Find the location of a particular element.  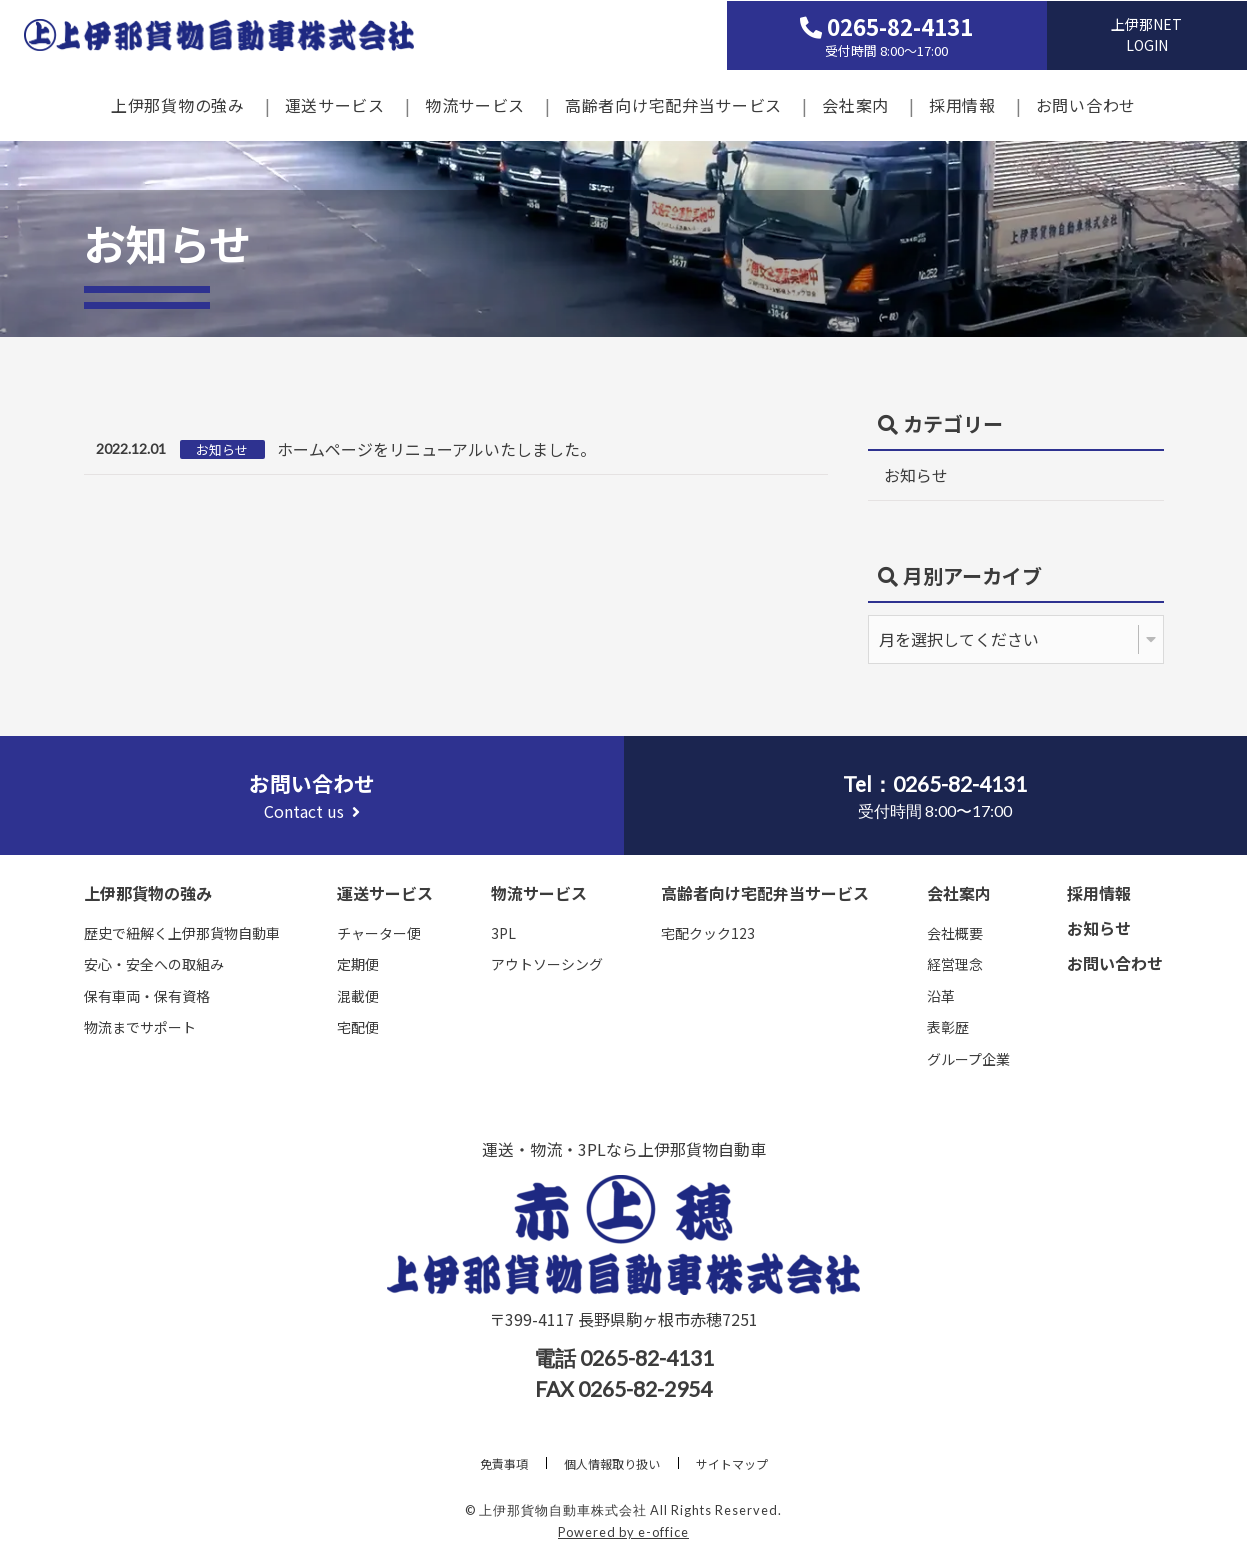

お問い合わせ is located at coordinates (1086, 104).